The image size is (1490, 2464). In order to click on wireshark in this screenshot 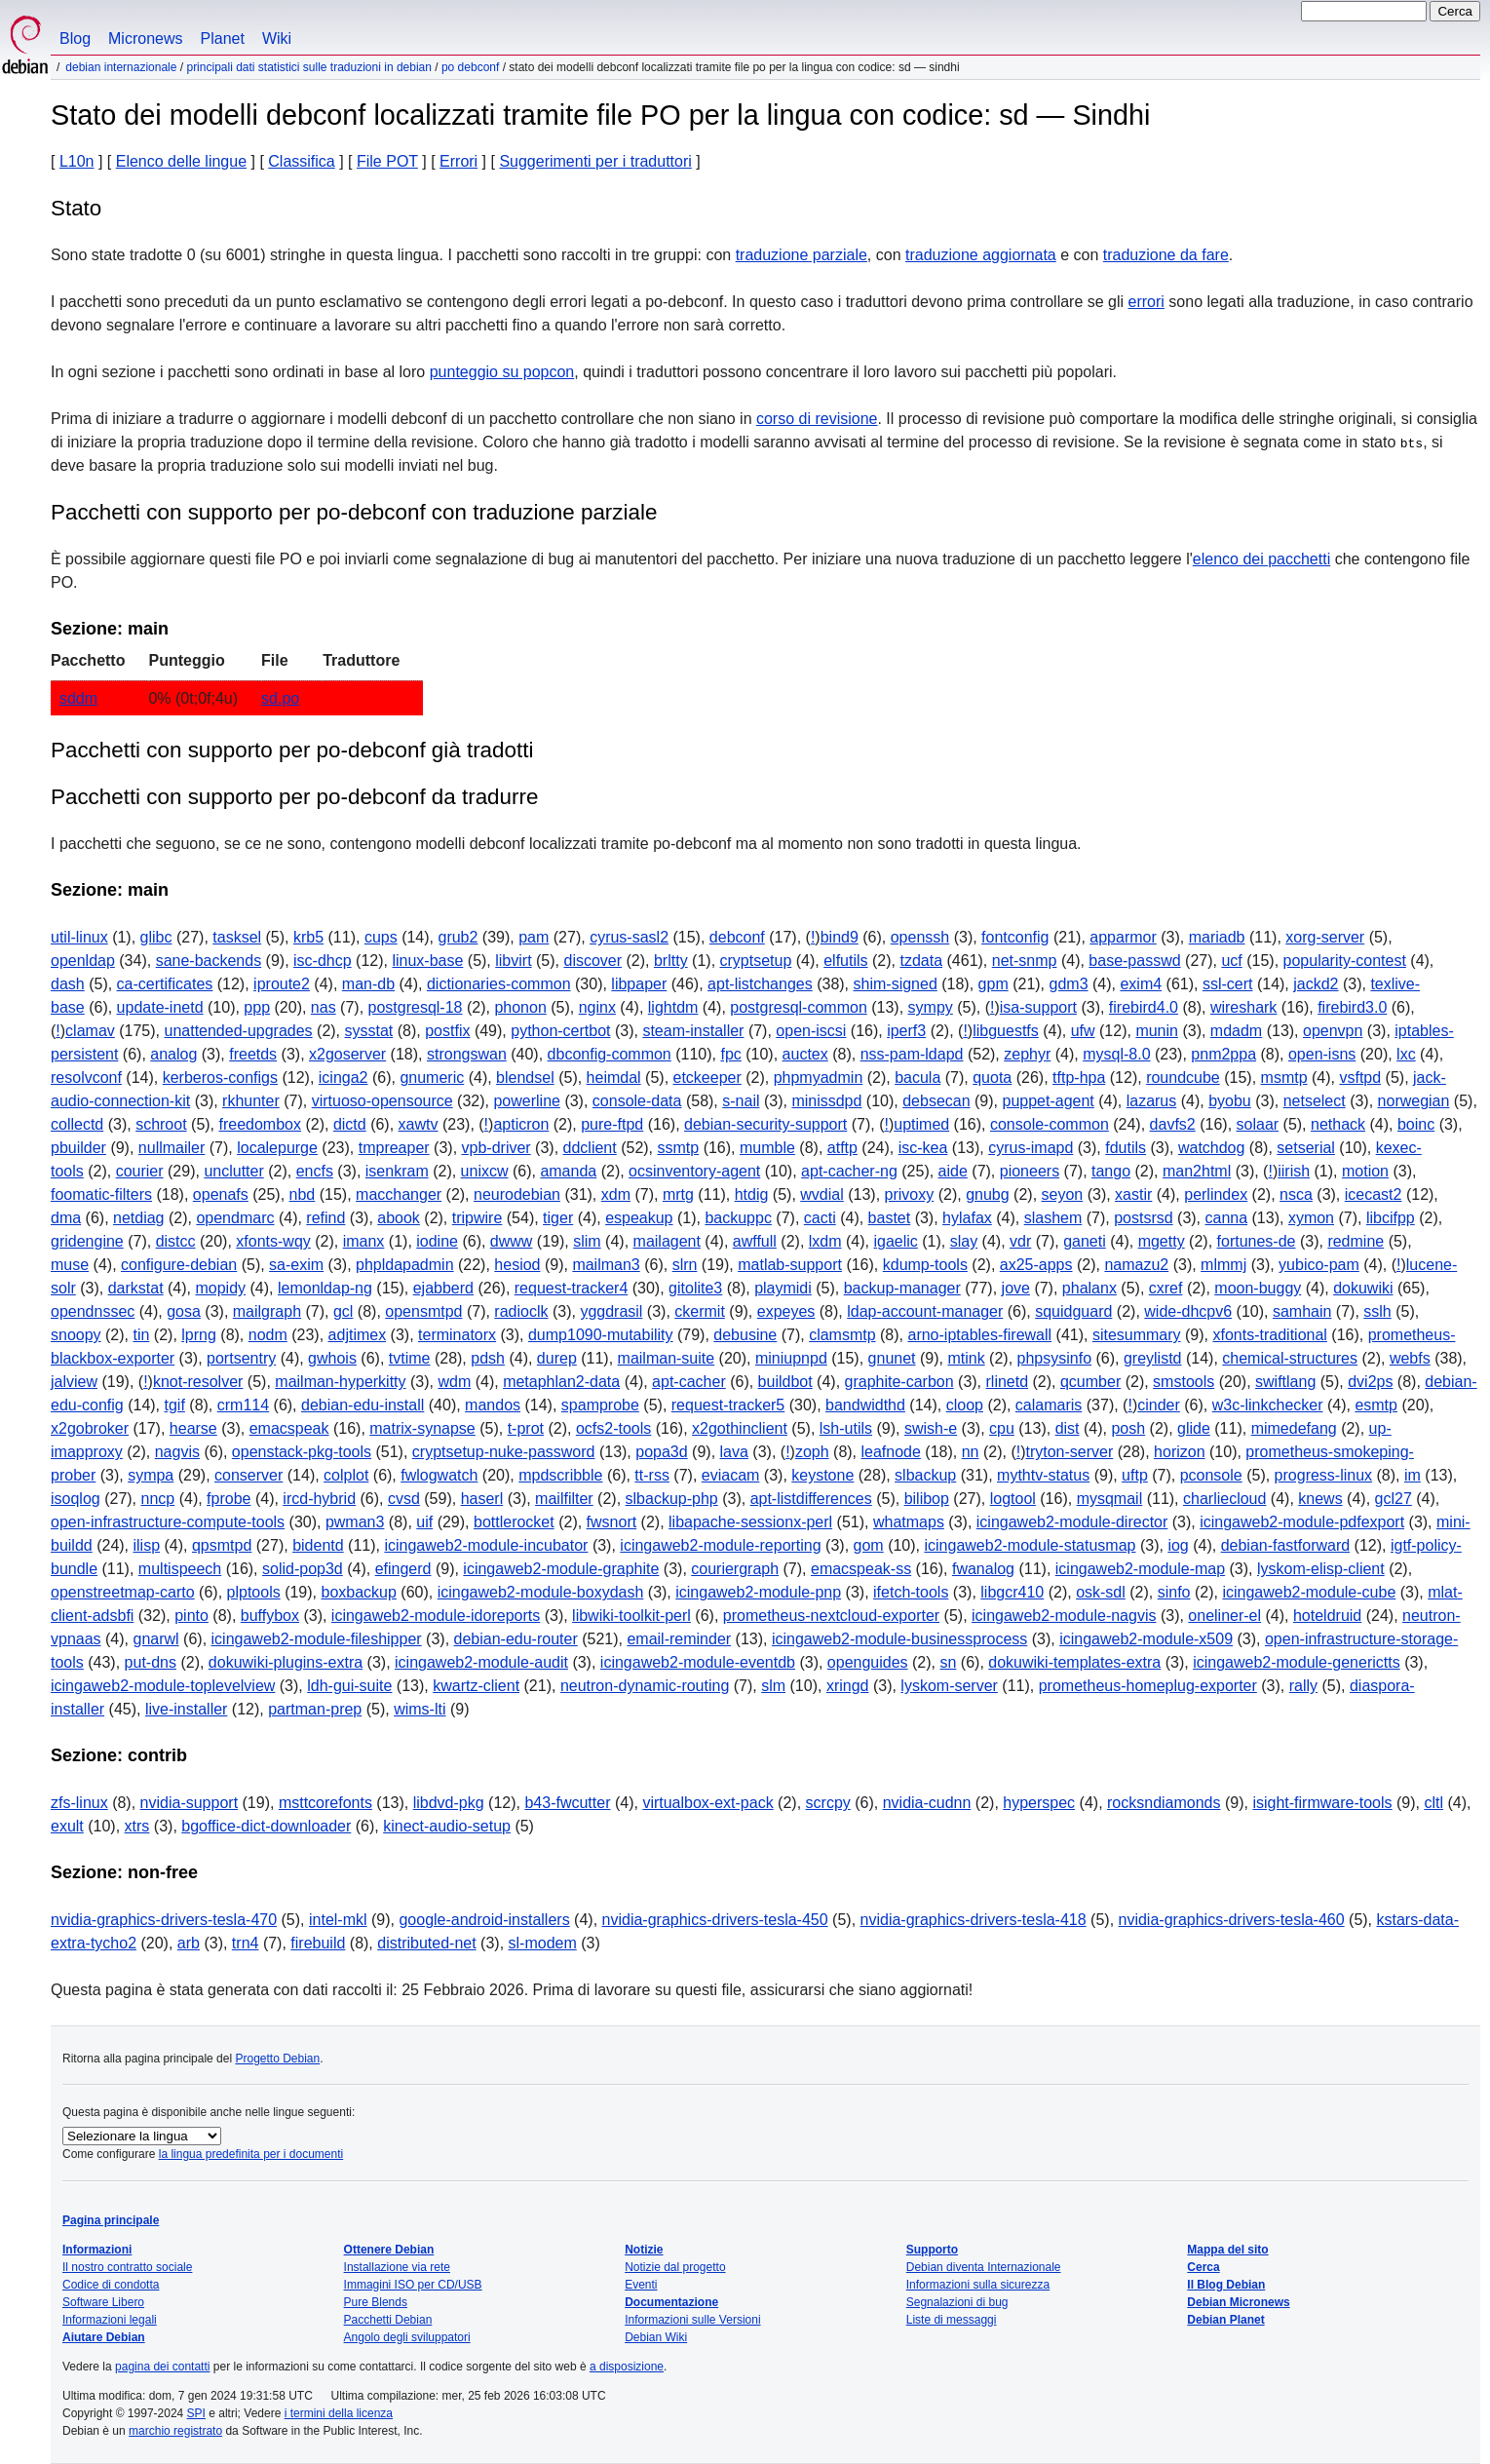, I will do `click(1243, 1007)`.